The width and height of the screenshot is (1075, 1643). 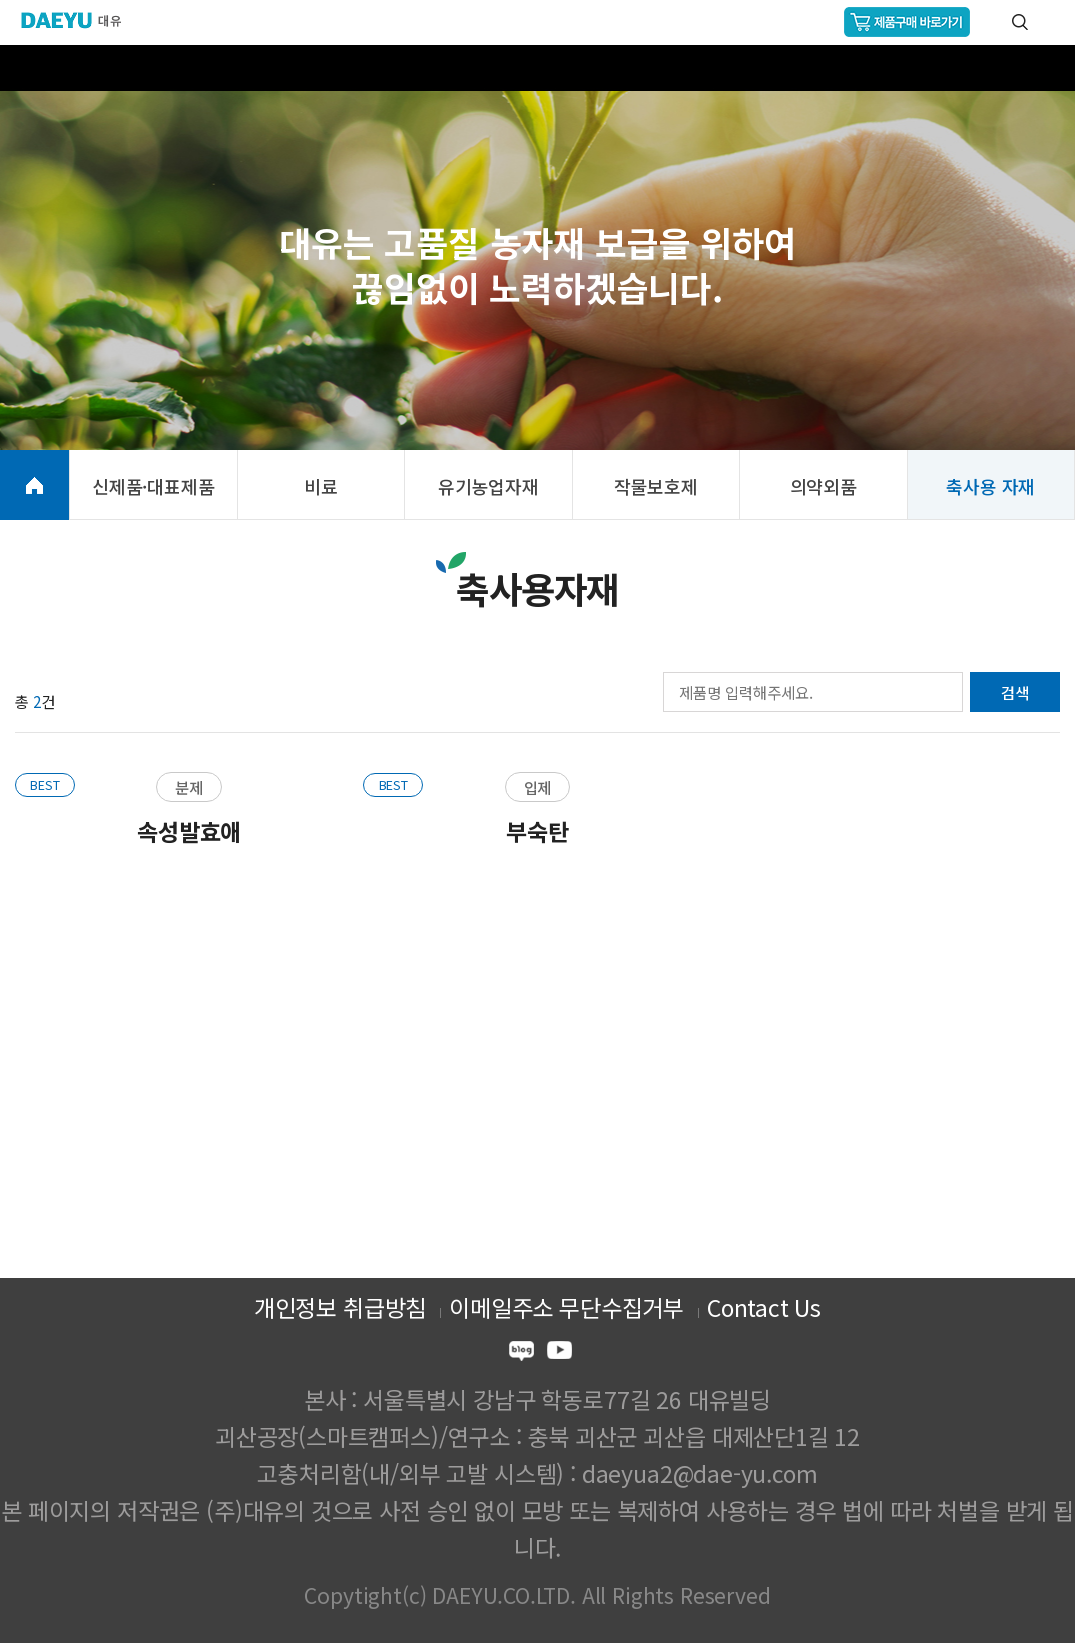 I want to click on 검색, so click(x=1015, y=692).